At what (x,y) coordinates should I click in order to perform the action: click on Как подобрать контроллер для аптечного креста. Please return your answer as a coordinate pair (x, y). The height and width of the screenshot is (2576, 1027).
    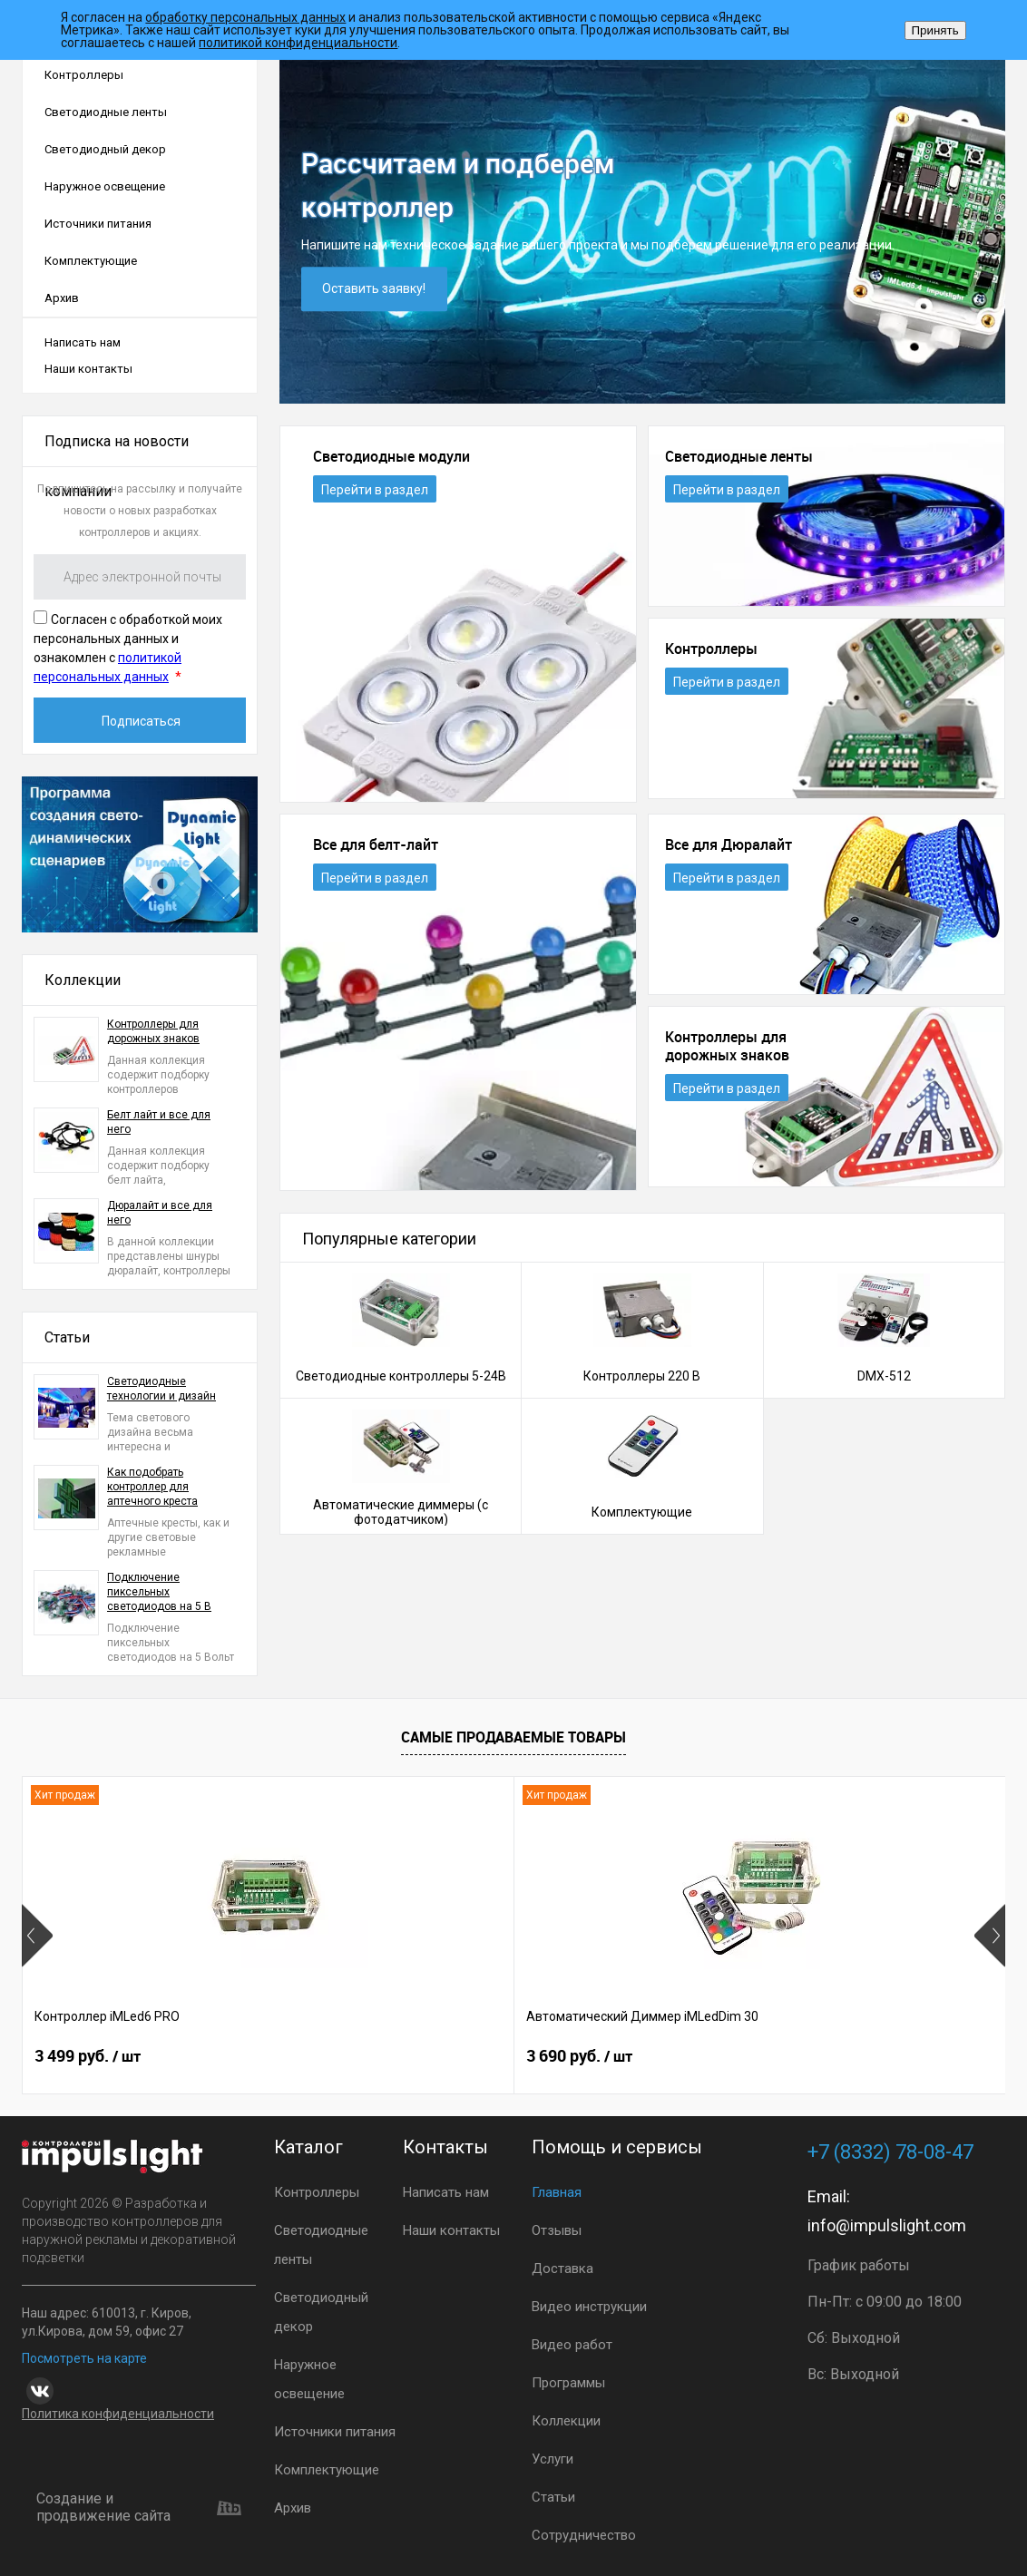
    Looking at the image, I should click on (152, 1487).